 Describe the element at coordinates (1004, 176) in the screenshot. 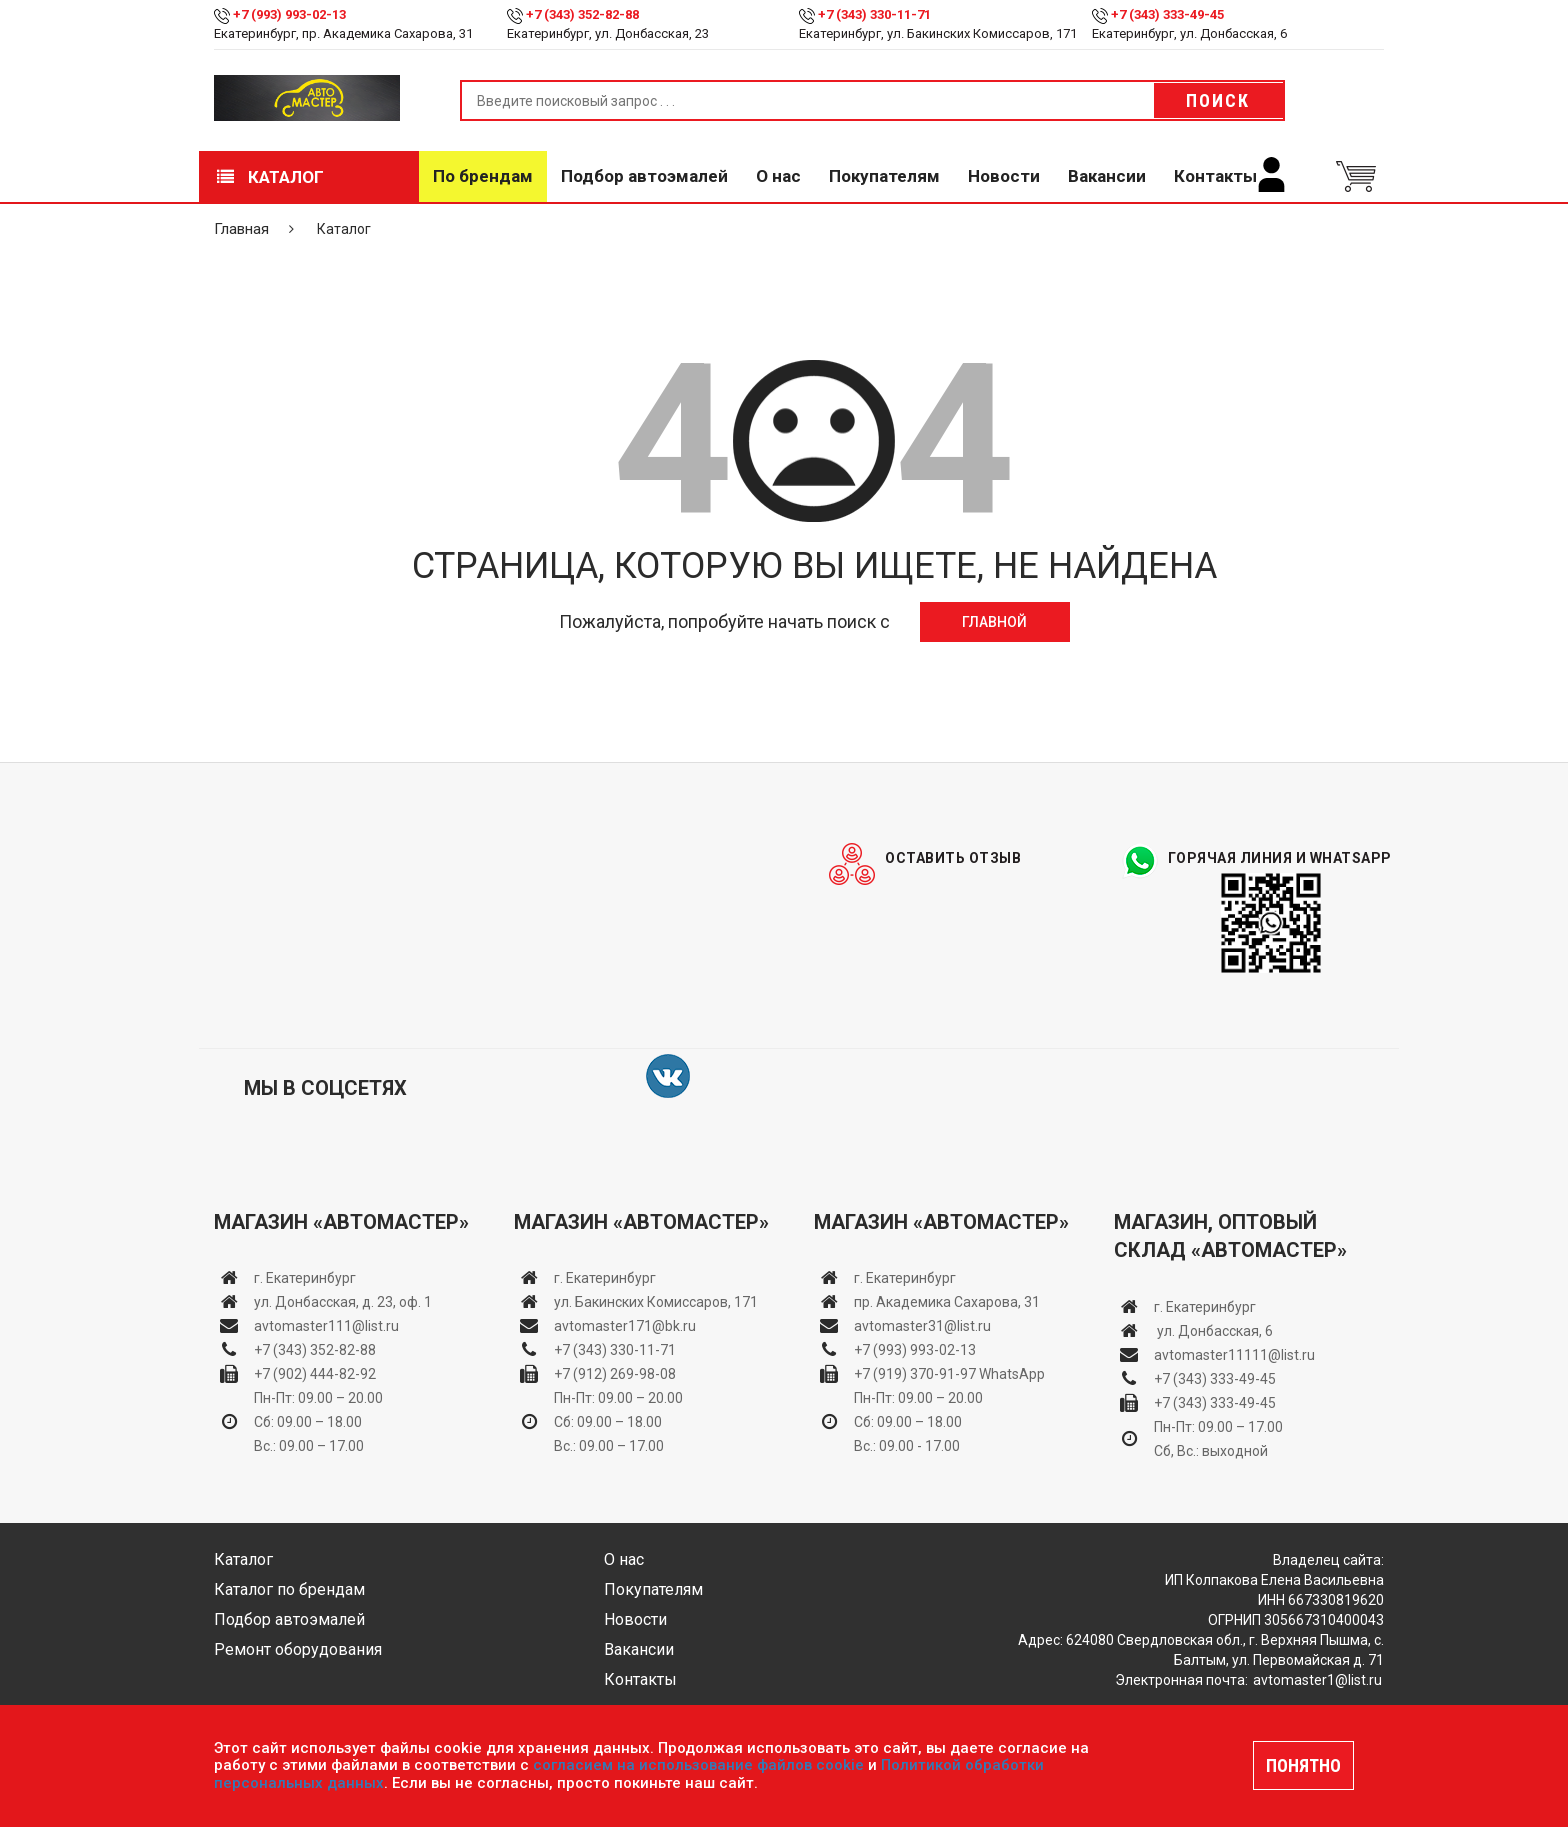

I see `Новости` at that location.